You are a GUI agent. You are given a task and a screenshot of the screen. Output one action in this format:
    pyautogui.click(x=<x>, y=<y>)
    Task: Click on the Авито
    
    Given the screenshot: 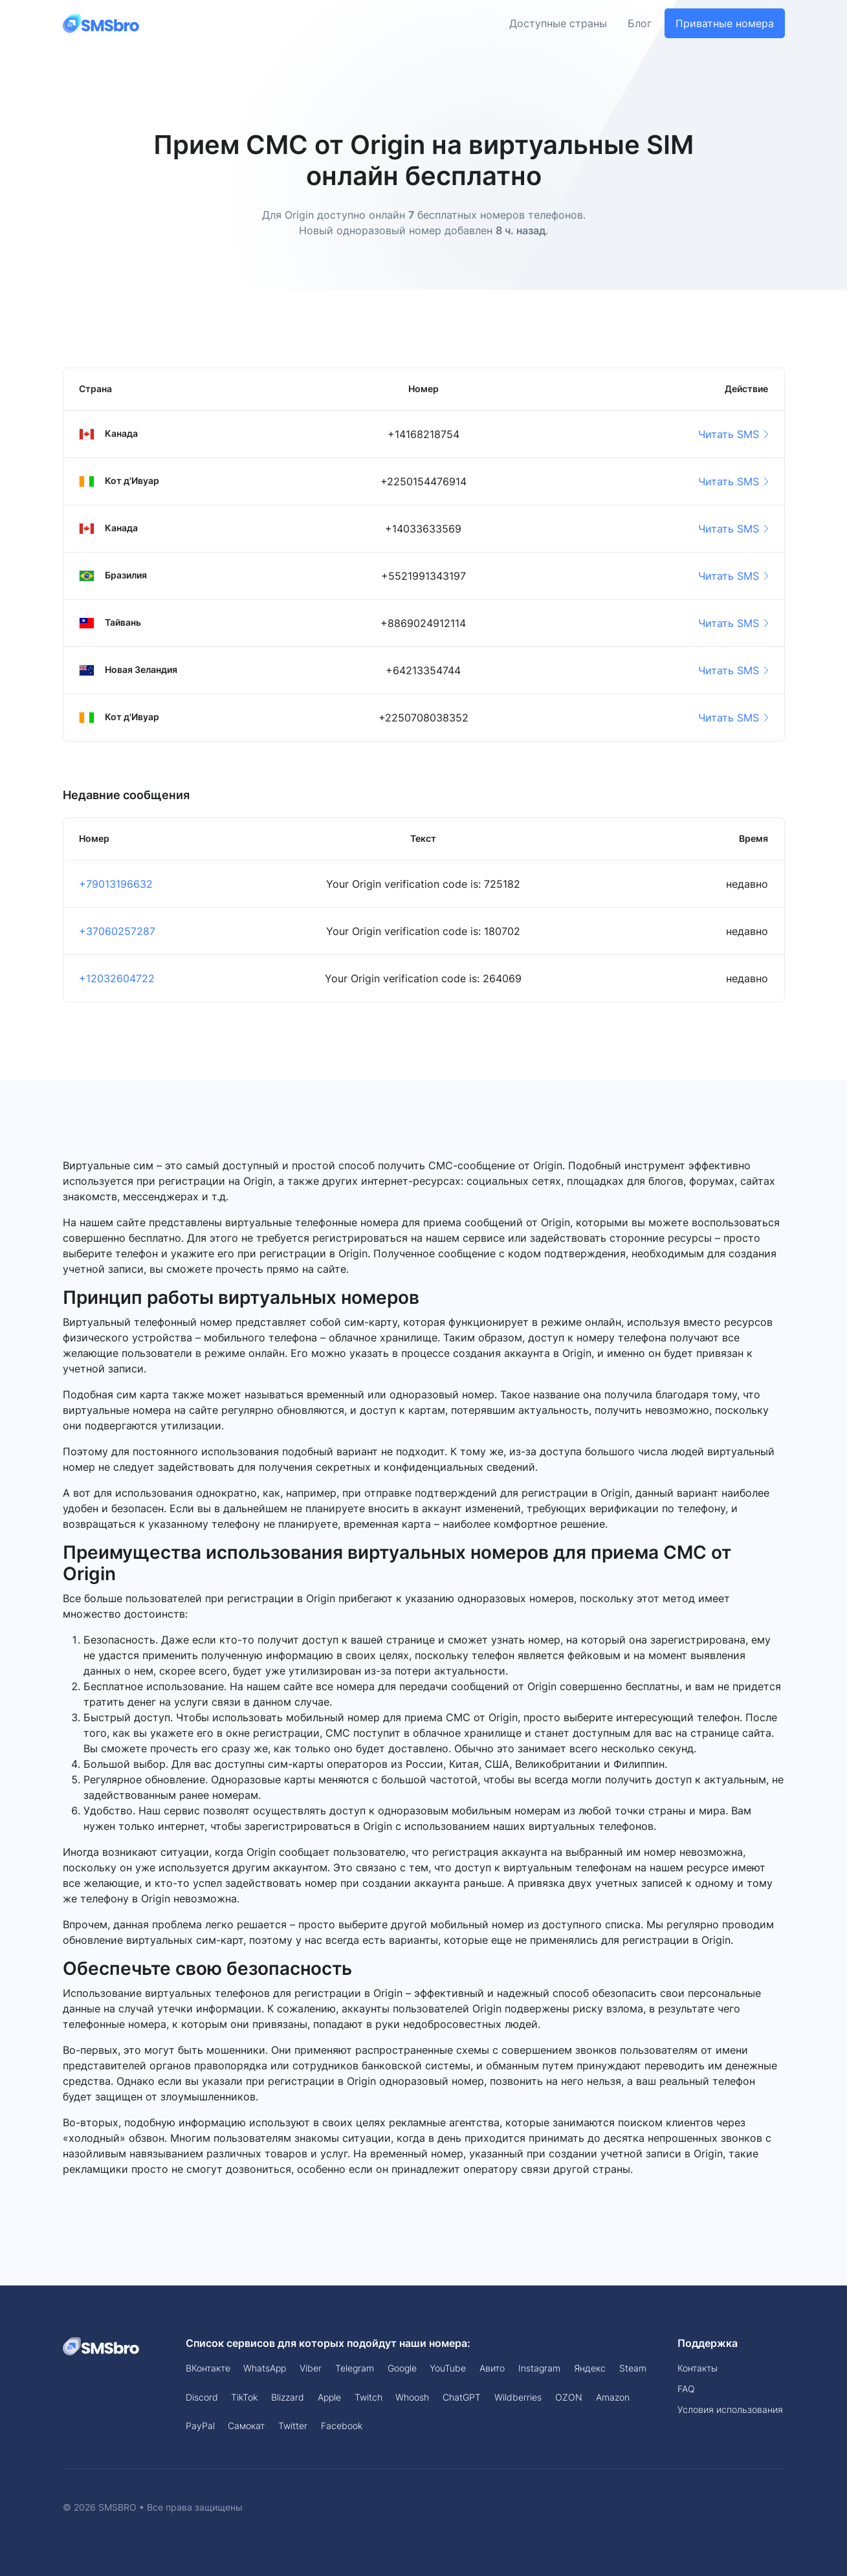 What is the action you would take?
    pyautogui.click(x=492, y=2367)
    